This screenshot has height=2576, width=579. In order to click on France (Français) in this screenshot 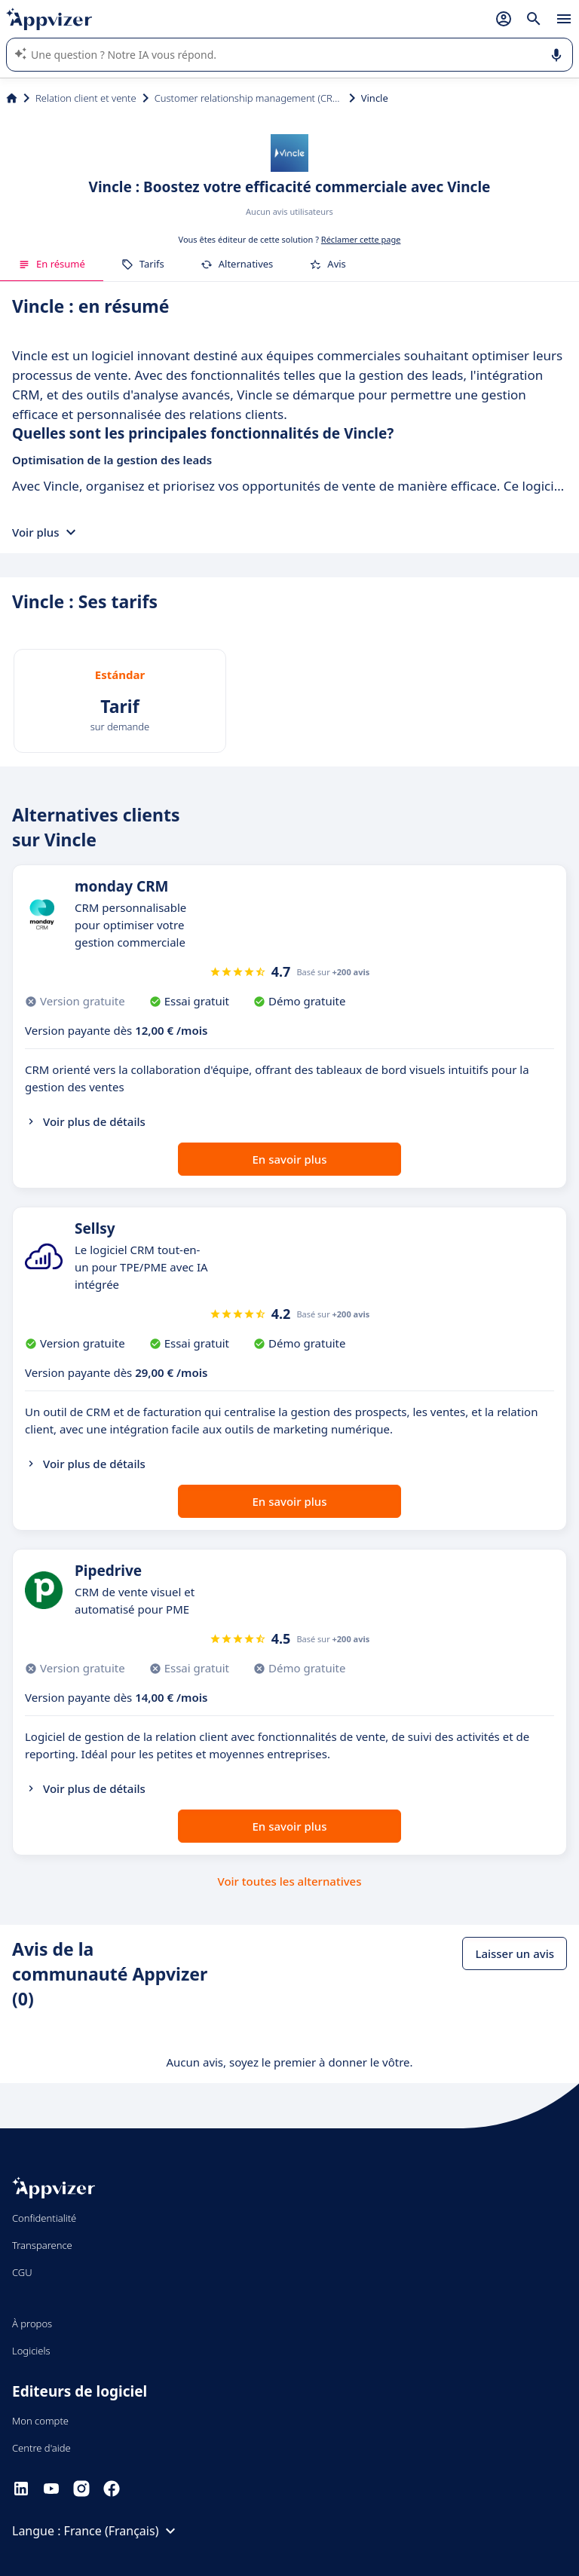, I will do `click(122, 2531)`.